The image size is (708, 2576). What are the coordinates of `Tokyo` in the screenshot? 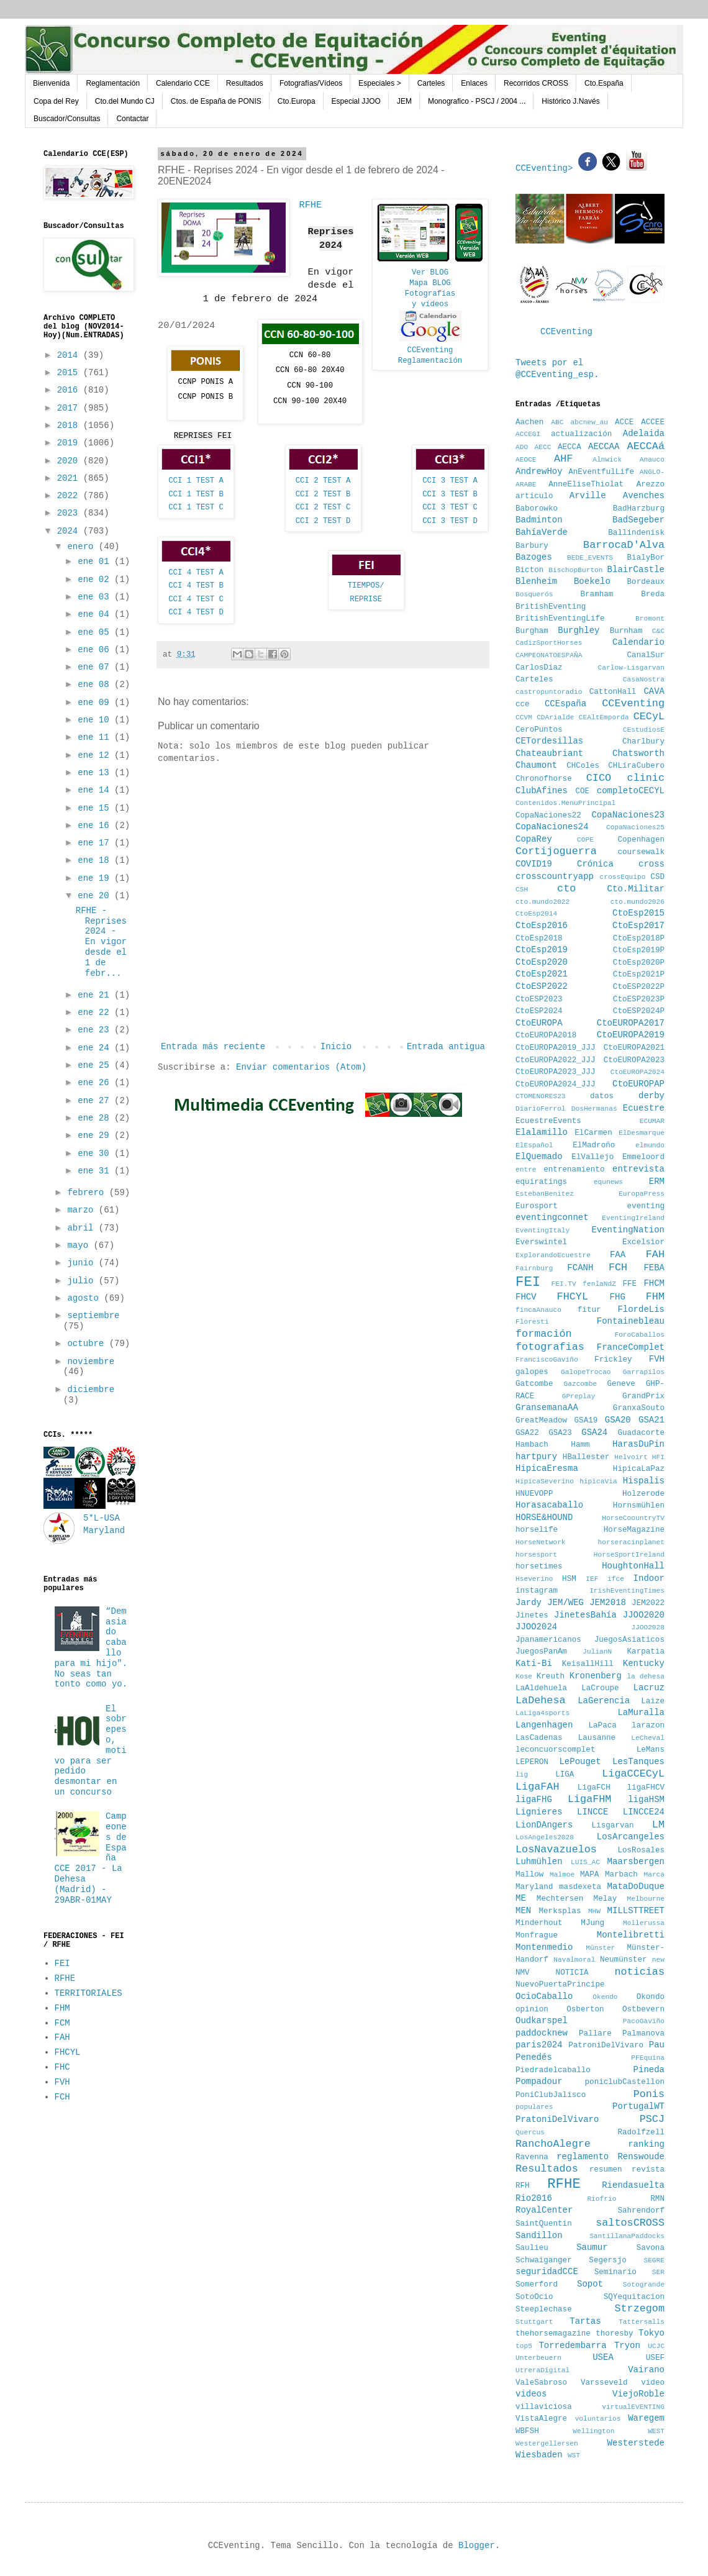 It's located at (651, 2333).